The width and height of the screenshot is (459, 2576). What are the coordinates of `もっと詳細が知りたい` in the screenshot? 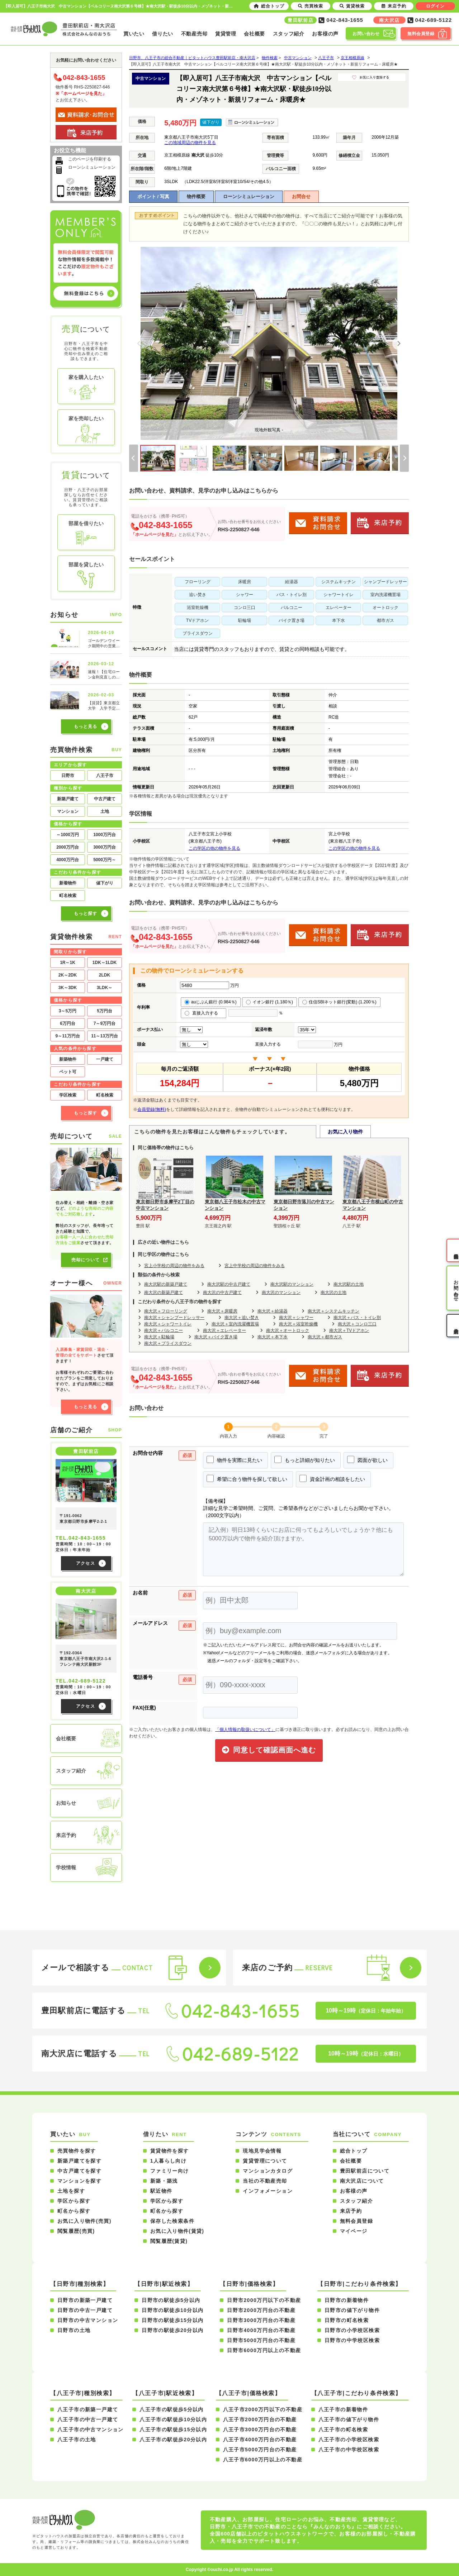 It's located at (304, 1459).